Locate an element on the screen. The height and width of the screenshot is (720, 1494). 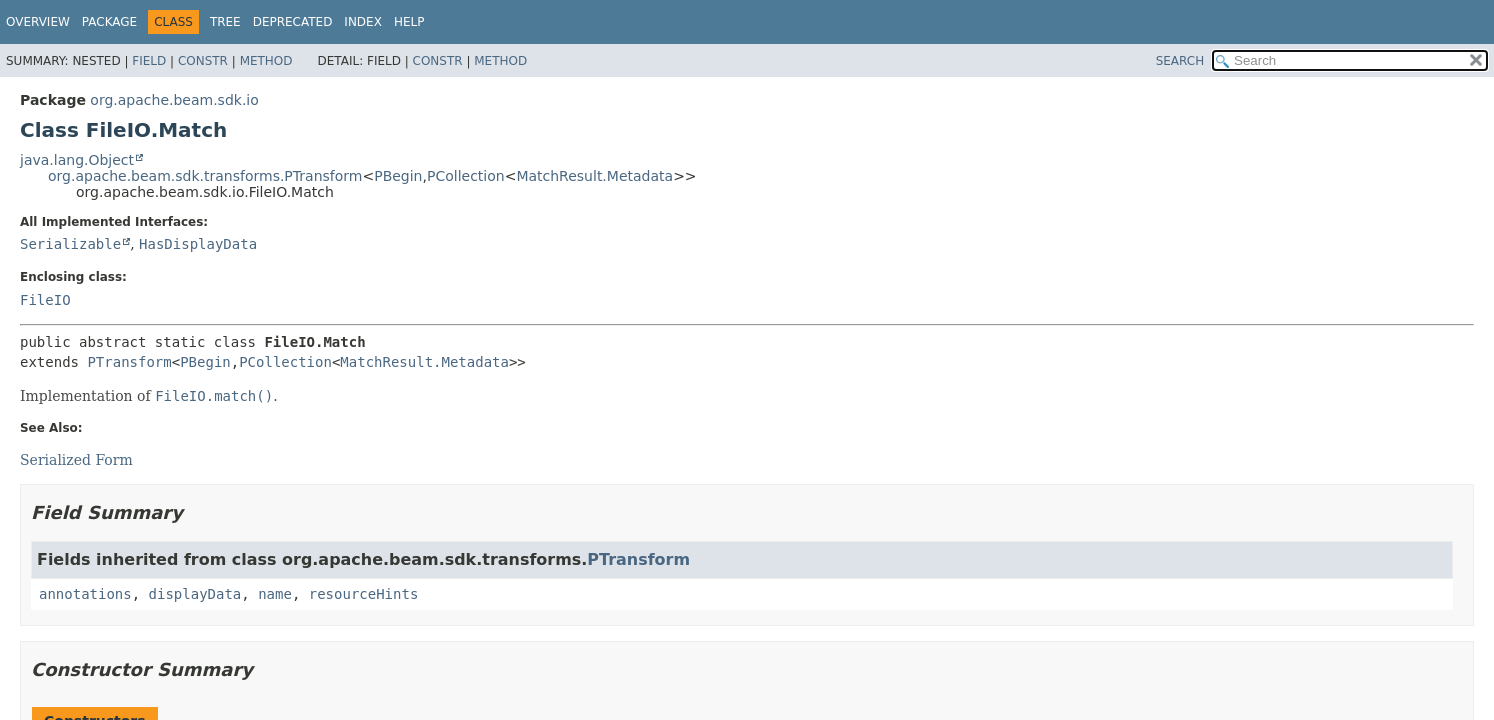
Package is located at coordinates (109, 22).